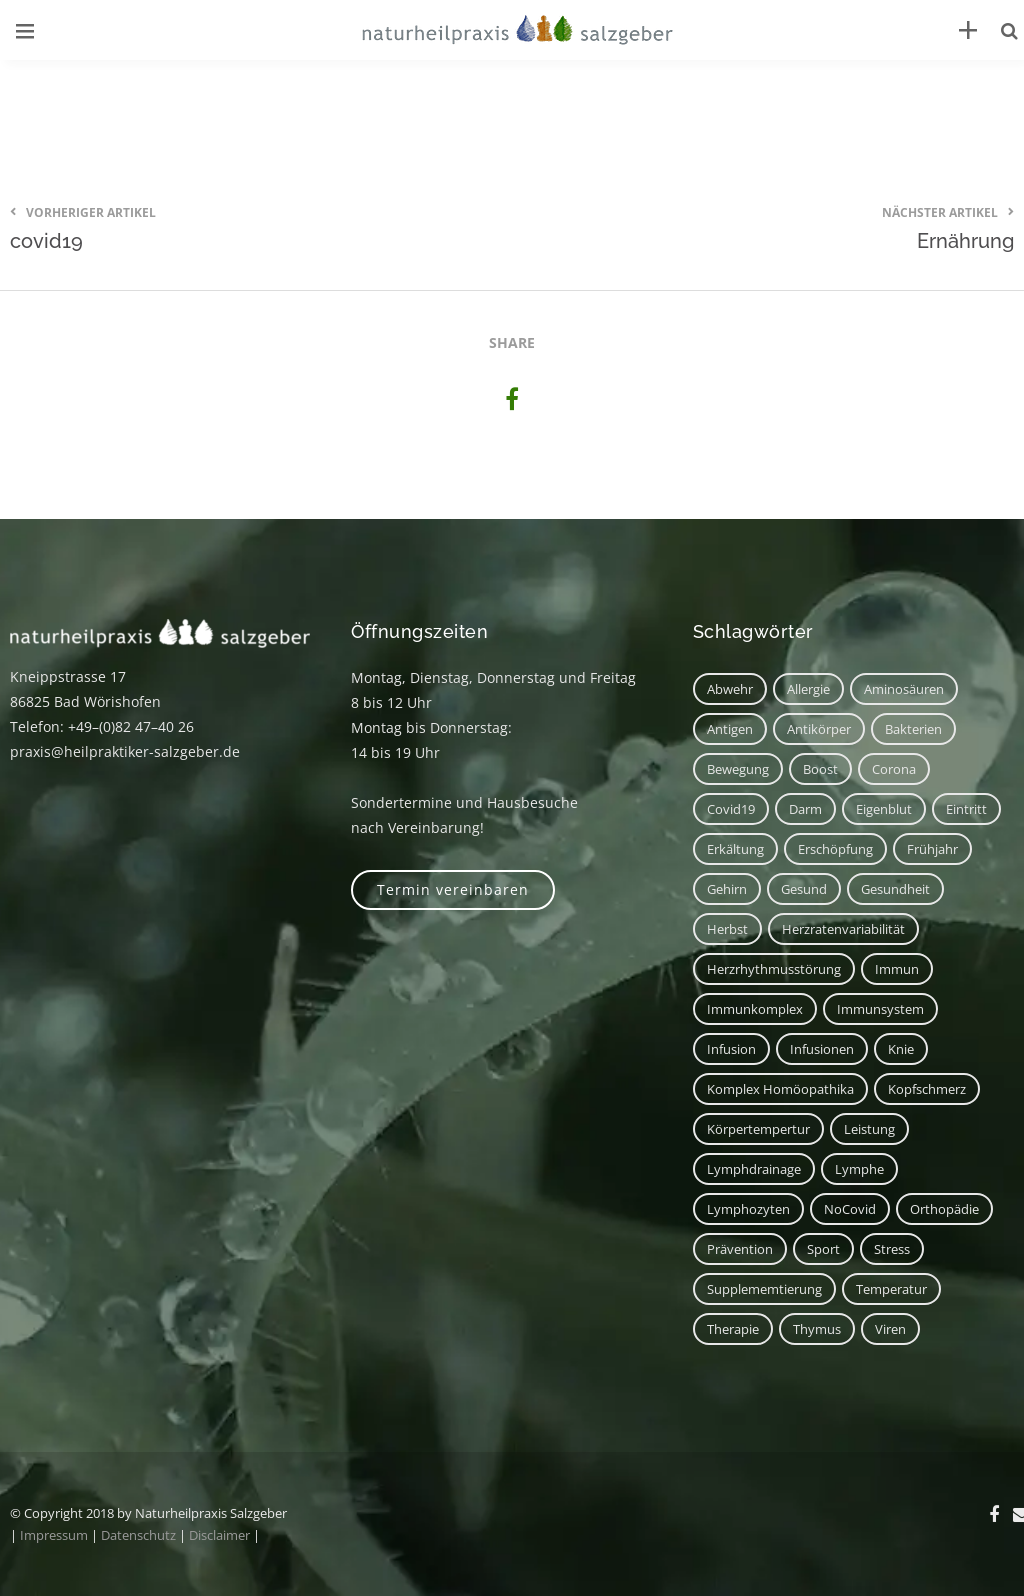 The height and width of the screenshot is (1596, 1024). I want to click on Disclaimer, so click(219, 1535).